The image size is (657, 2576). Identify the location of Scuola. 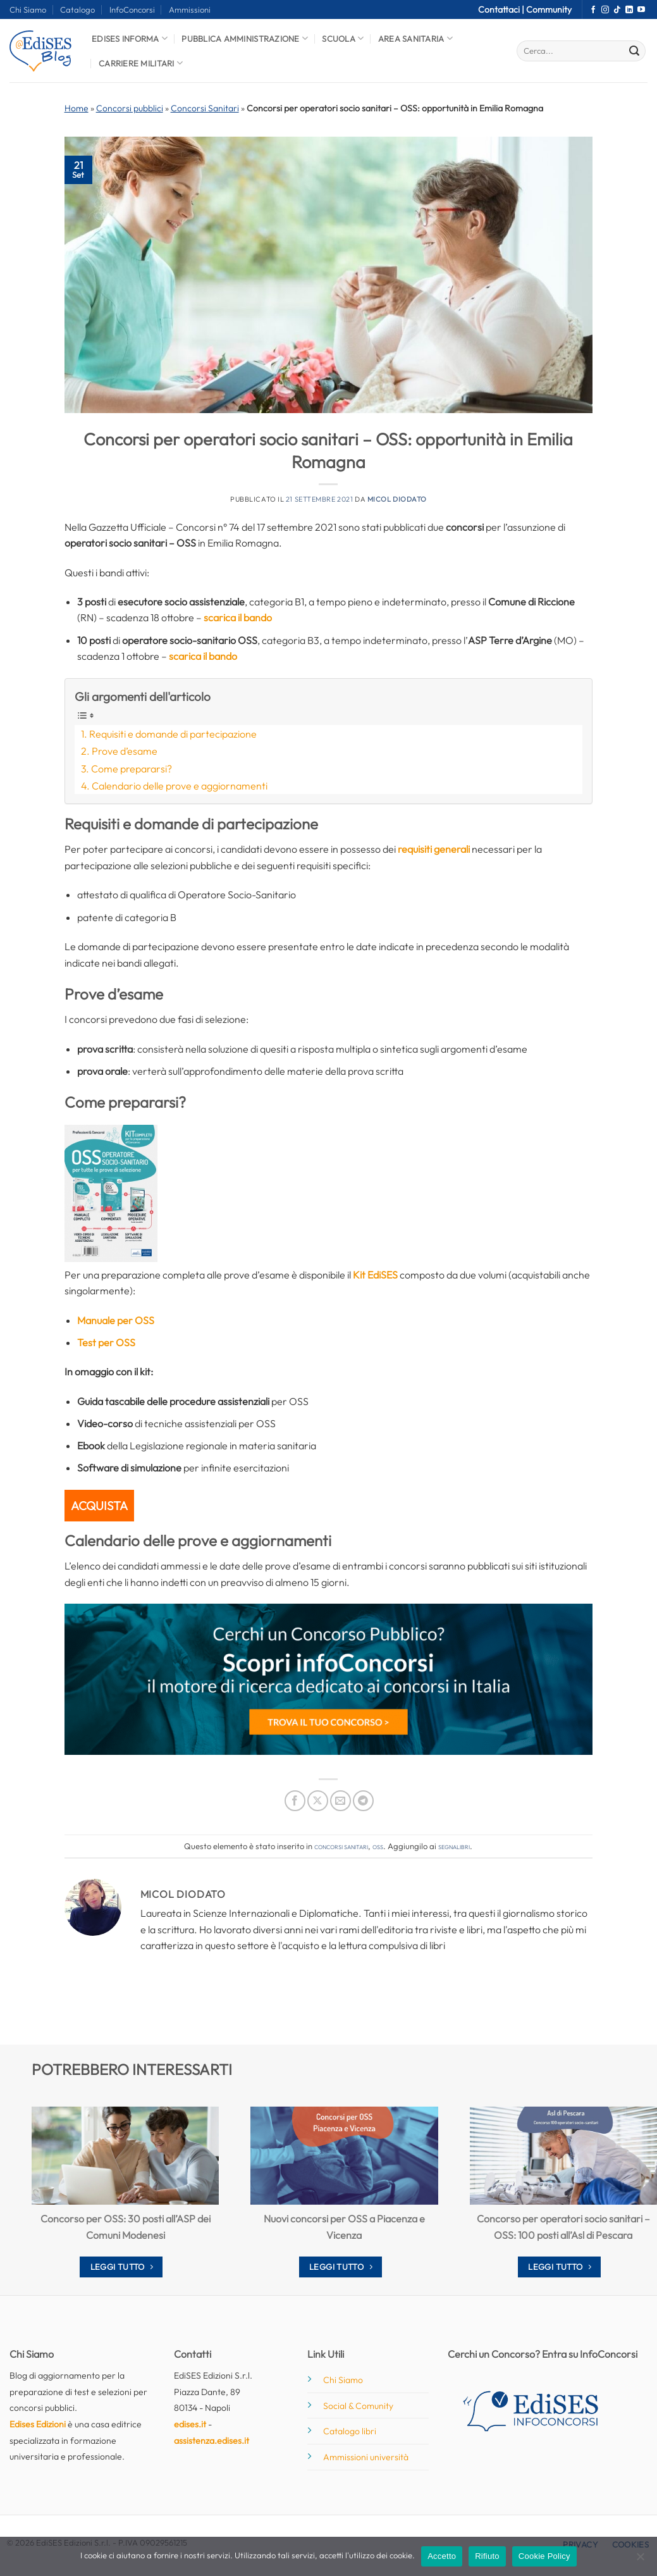
(343, 38).